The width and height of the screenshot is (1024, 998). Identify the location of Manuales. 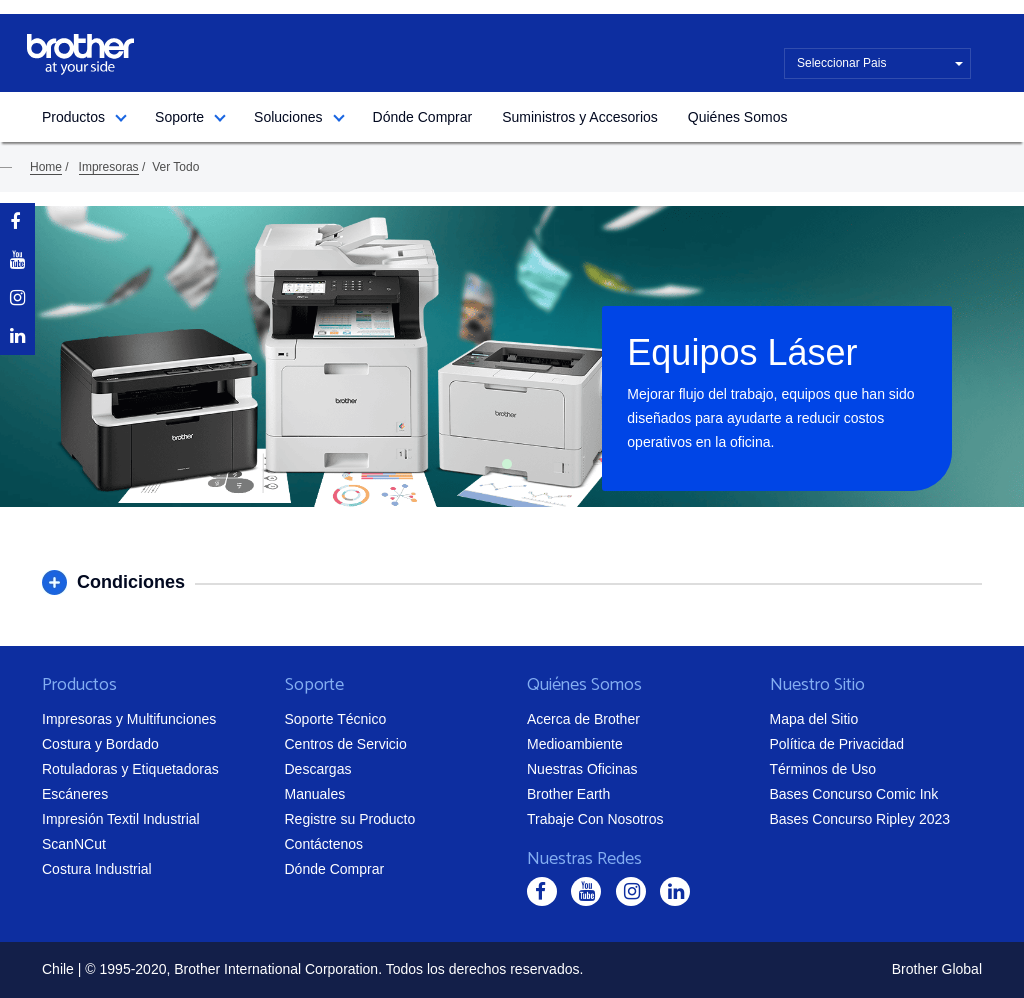
(315, 794).